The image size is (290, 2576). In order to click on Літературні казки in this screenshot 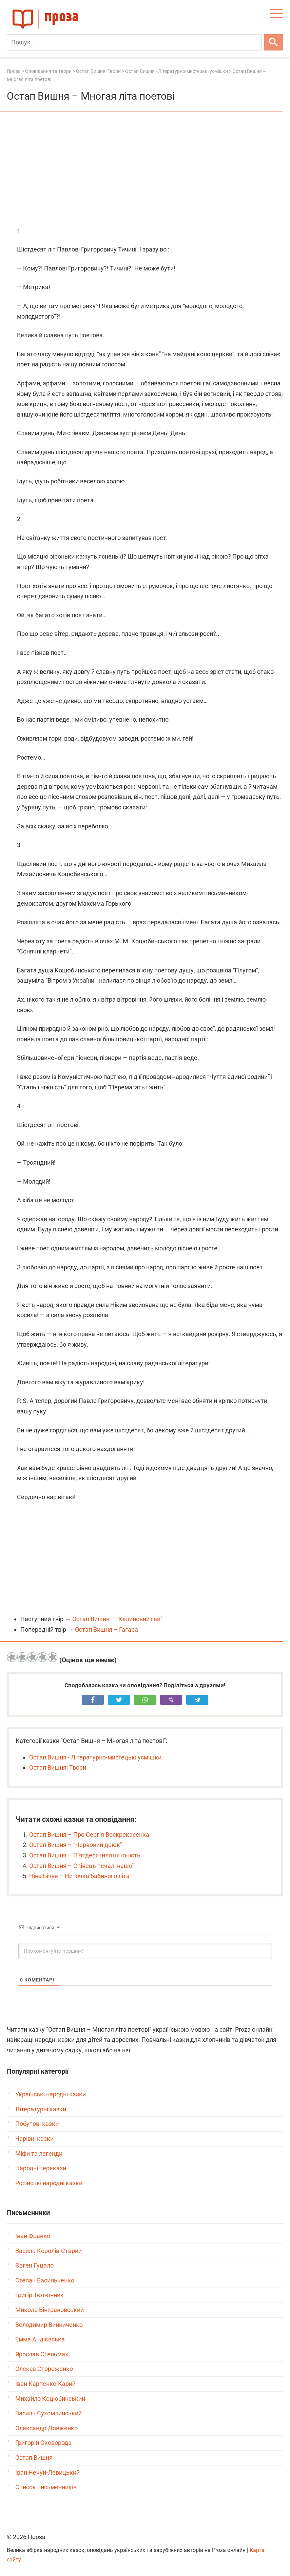, I will do `click(40, 2109)`.